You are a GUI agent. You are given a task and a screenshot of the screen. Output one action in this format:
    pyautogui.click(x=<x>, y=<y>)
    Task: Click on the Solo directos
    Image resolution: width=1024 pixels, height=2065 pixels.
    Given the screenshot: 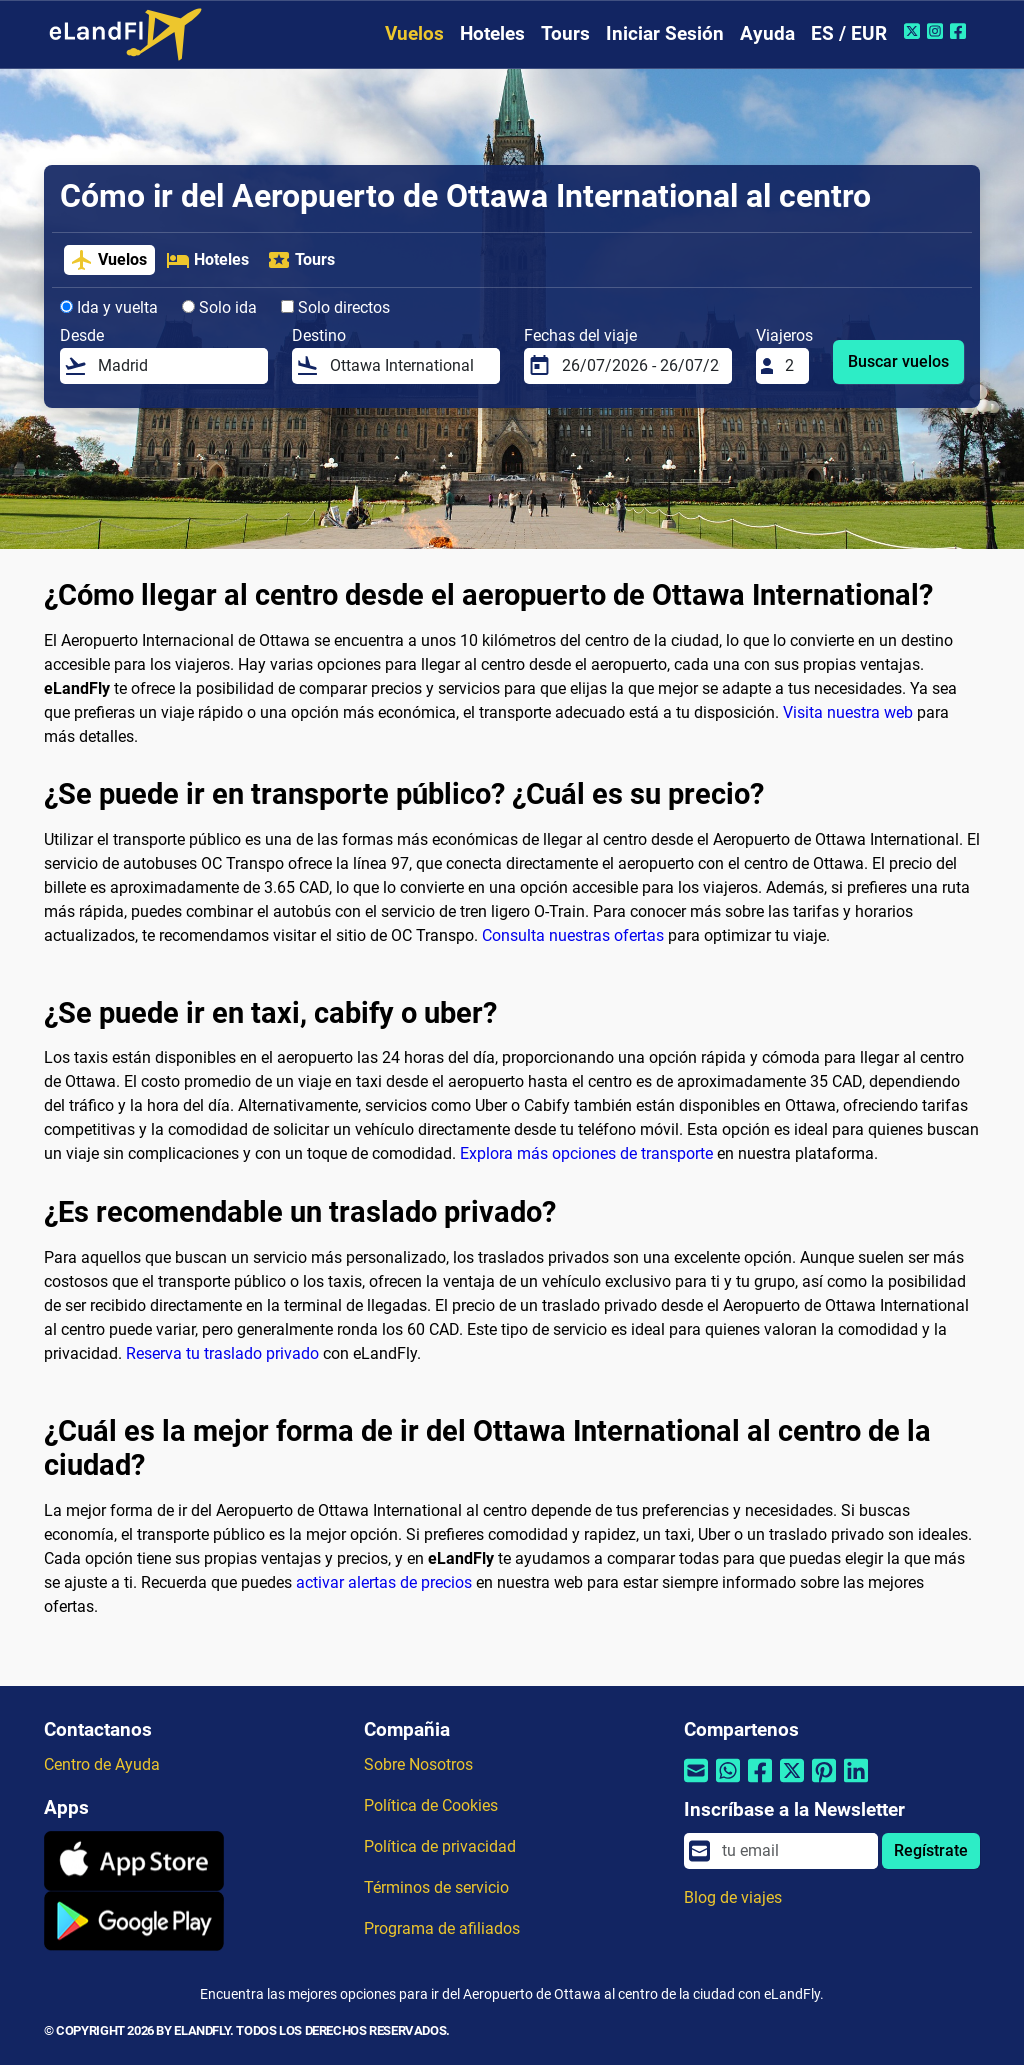 What is the action you would take?
    pyautogui.click(x=335, y=307)
    